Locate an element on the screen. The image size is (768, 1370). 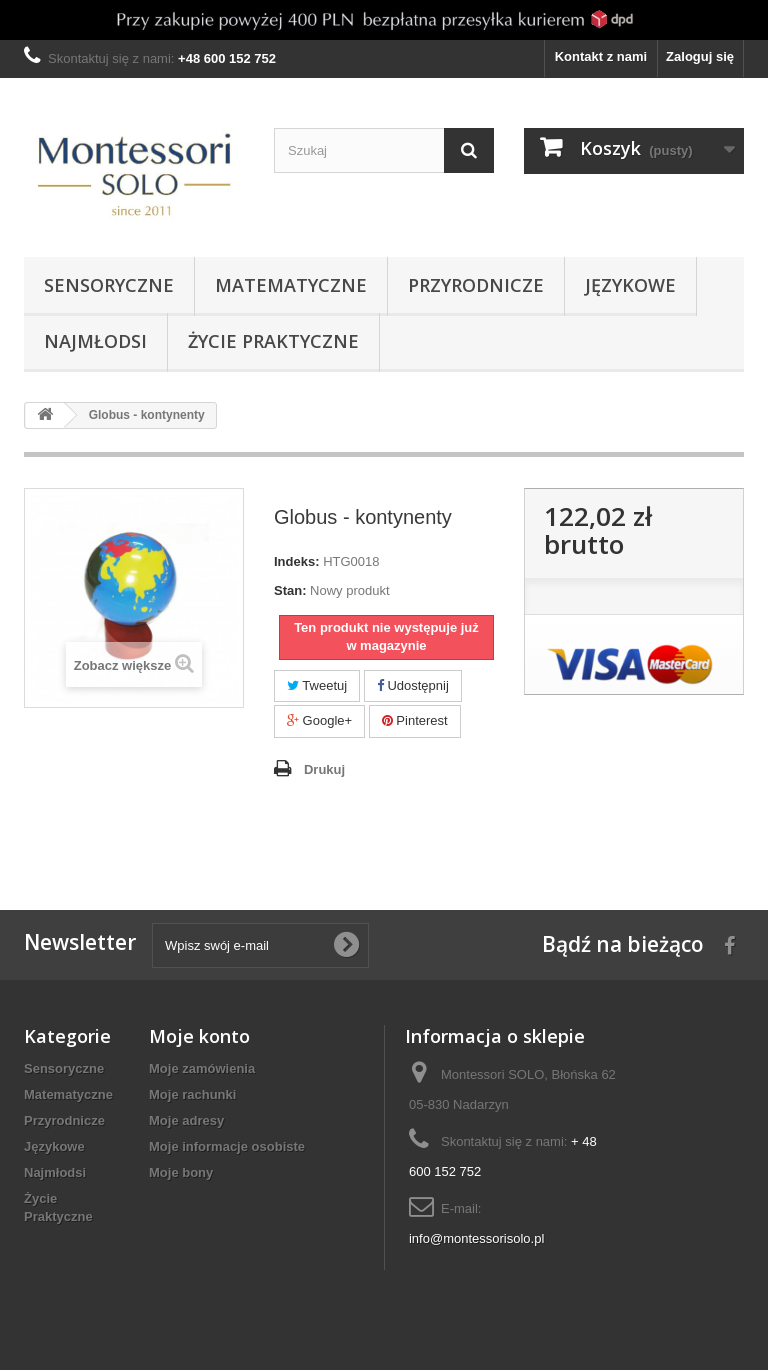
Pinterest is located at coordinates (415, 720).